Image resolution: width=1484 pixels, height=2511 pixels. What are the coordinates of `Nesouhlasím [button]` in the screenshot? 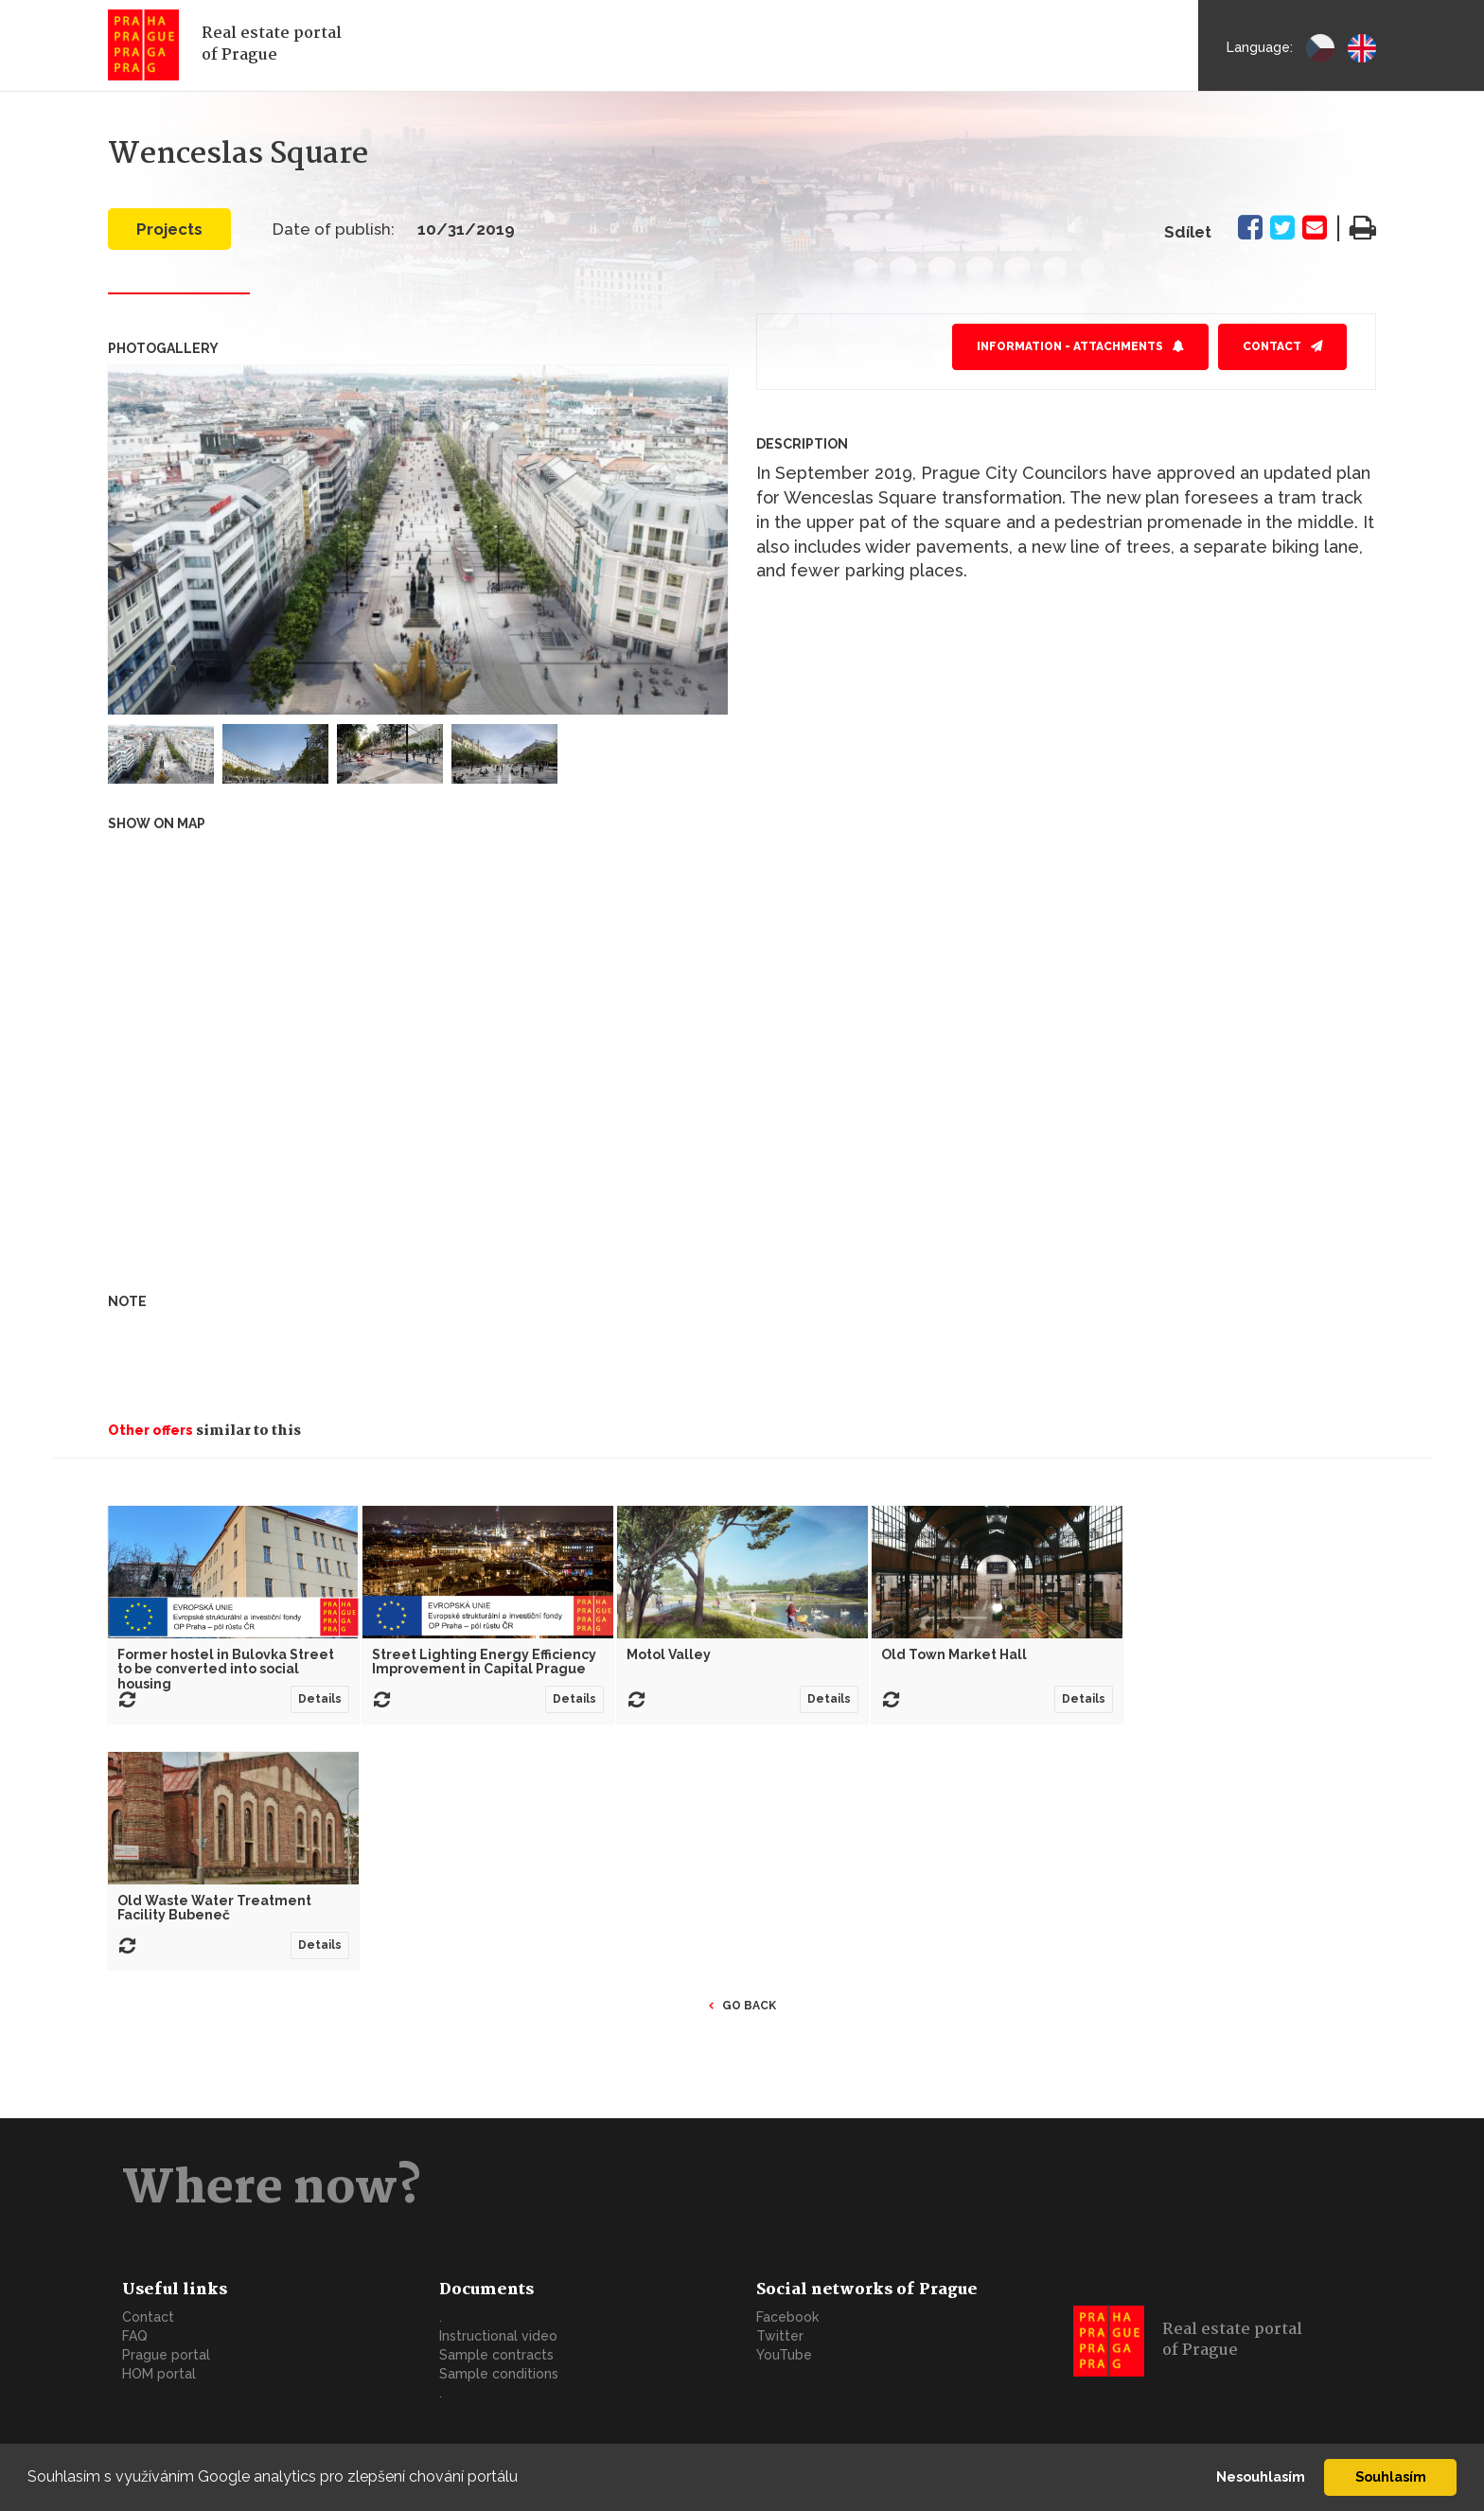 It's located at (1260, 2476).